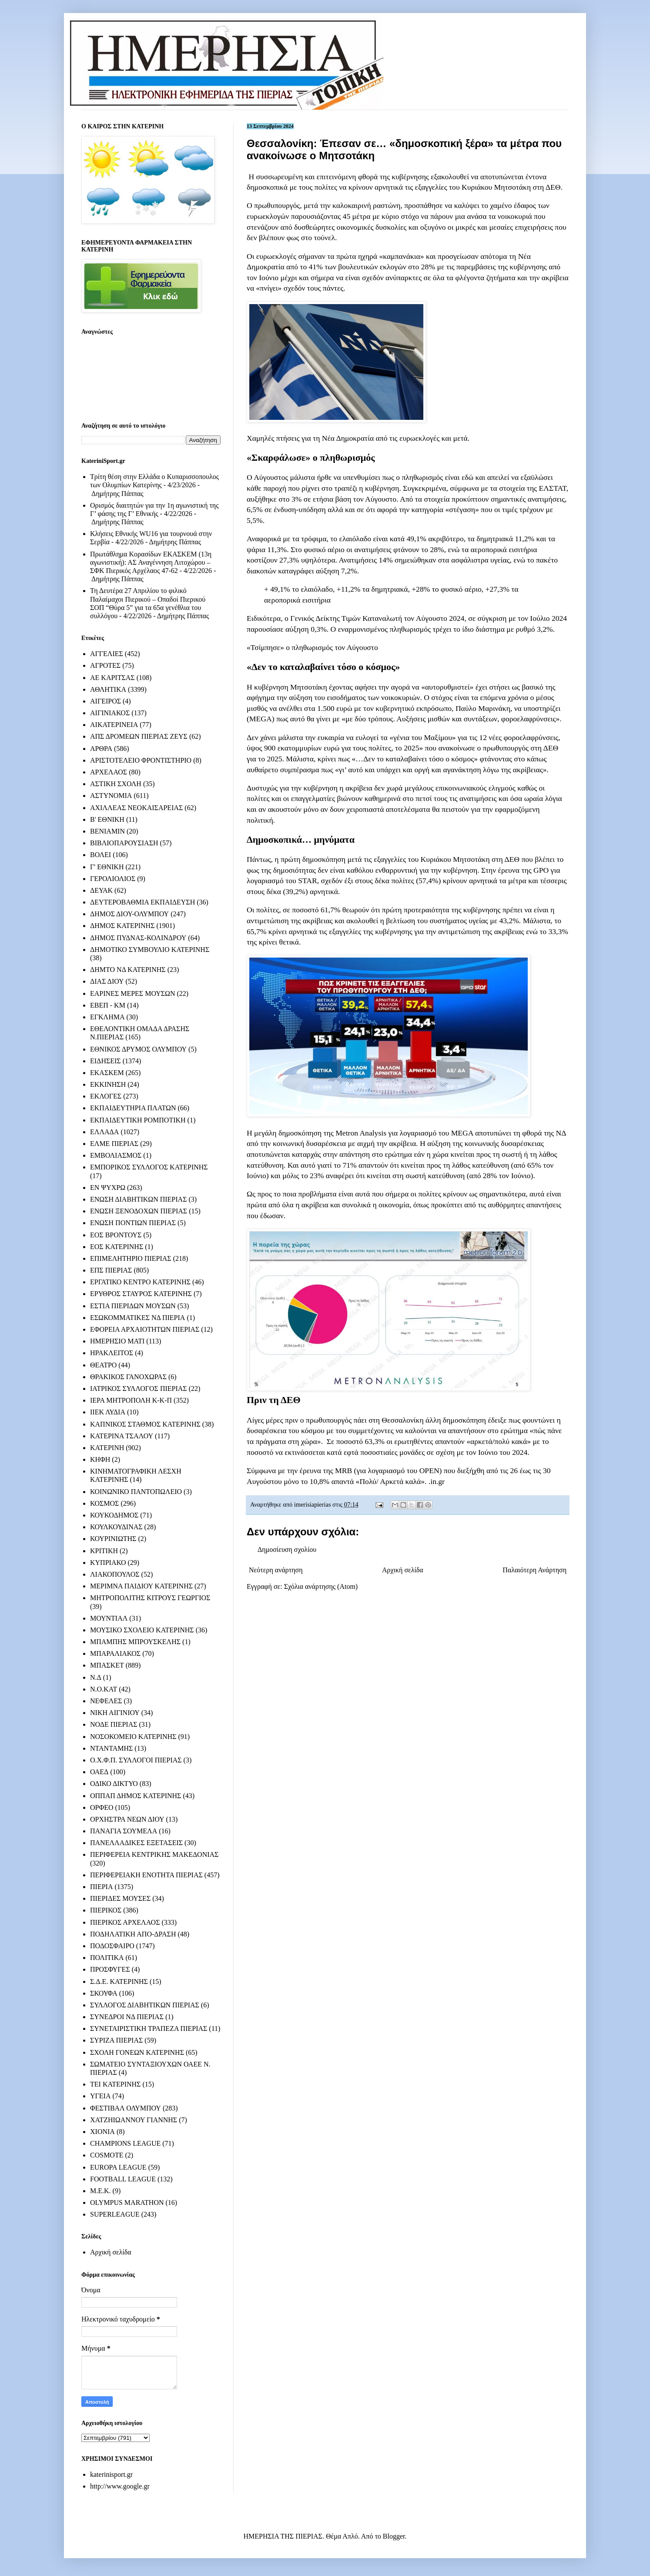  What do you see at coordinates (127, 2202) in the screenshot?
I see `OLYMPUS MARATHON` at bounding box center [127, 2202].